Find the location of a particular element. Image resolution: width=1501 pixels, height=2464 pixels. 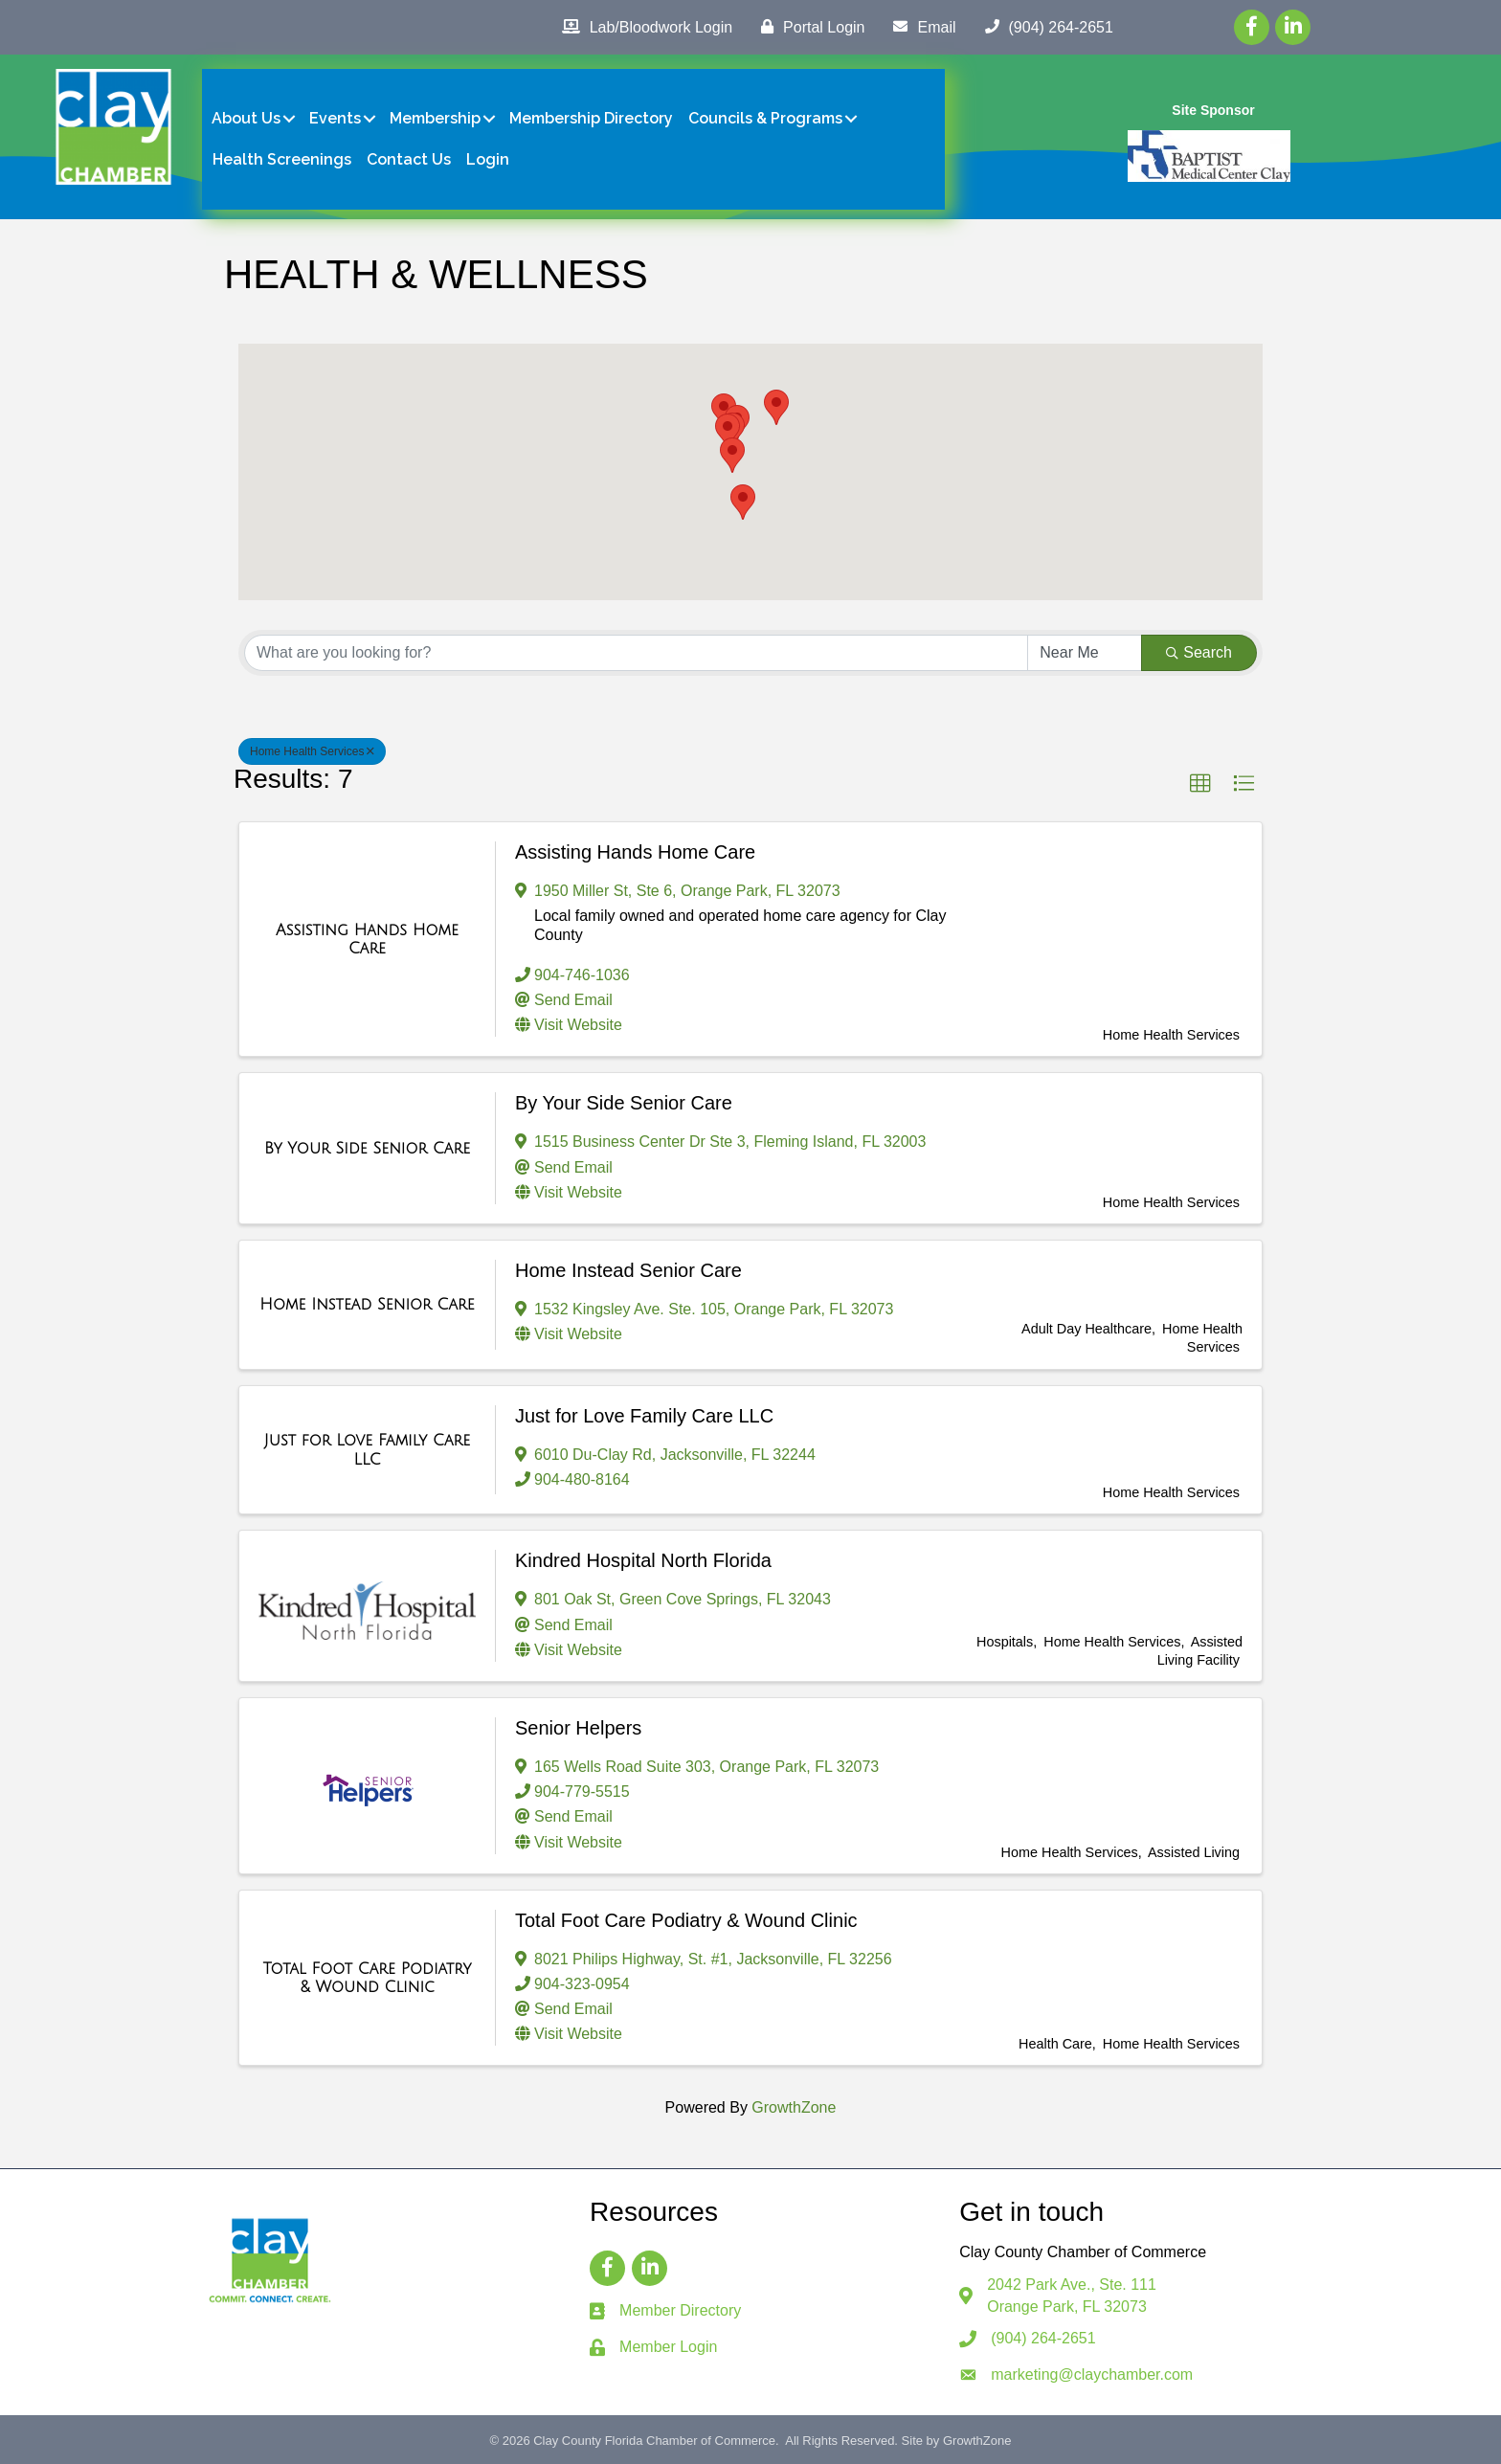

Kindred Hospital North Florida is located at coordinates (643, 1560).